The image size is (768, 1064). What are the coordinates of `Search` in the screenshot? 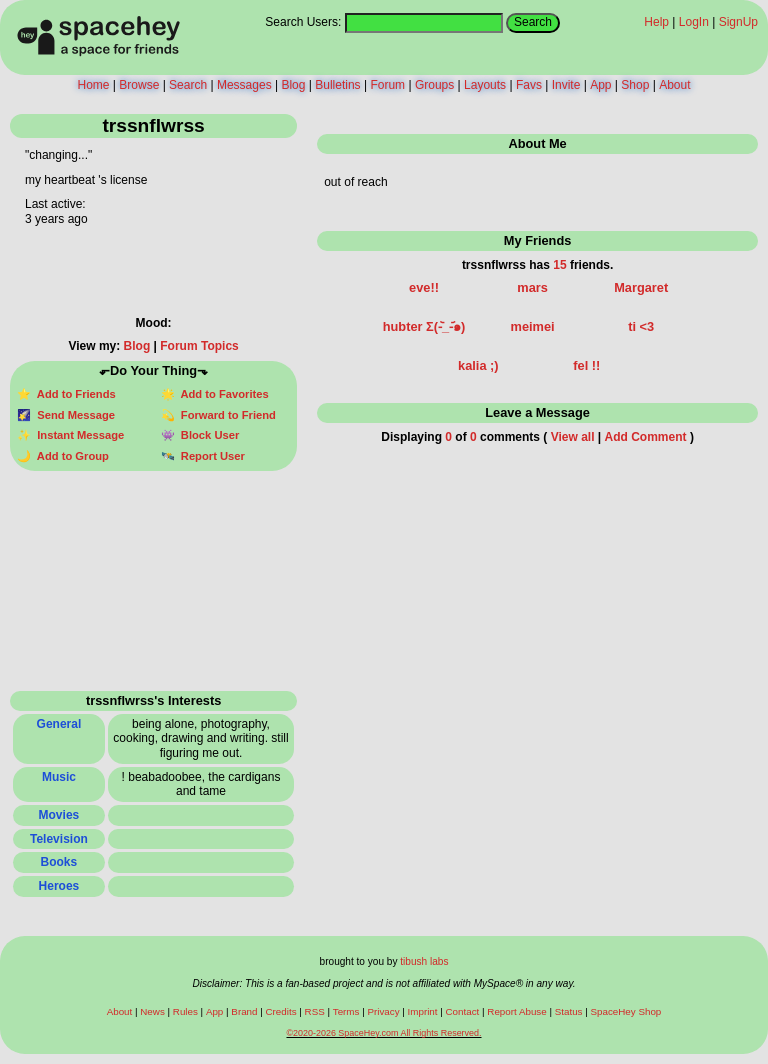 It's located at (533, 22).